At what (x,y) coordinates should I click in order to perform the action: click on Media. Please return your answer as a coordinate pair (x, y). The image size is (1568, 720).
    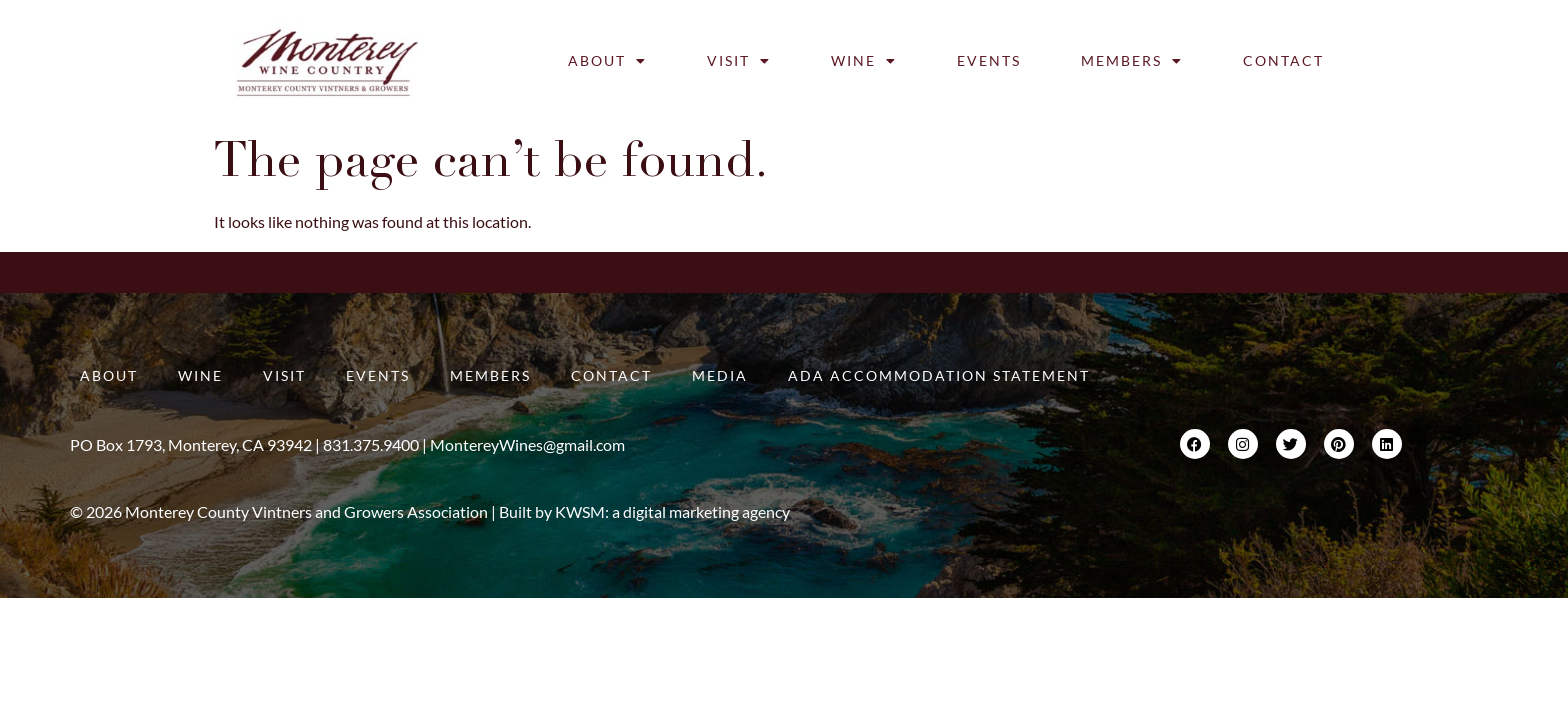
    Looking at the image, I should click on (720, 375).